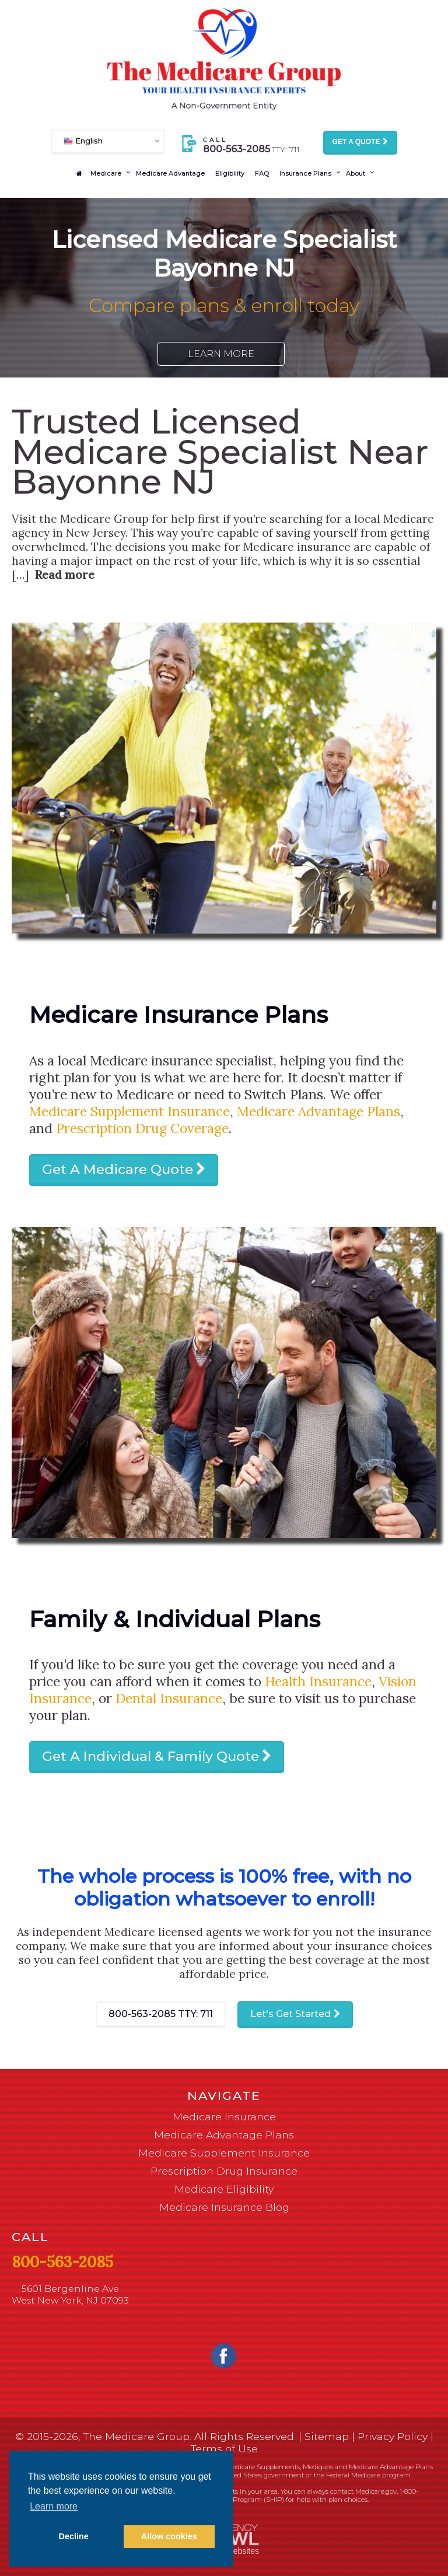 The image size is (448, 2576). I want to click on Prescription Drug Insurance, so click(224, 2171).